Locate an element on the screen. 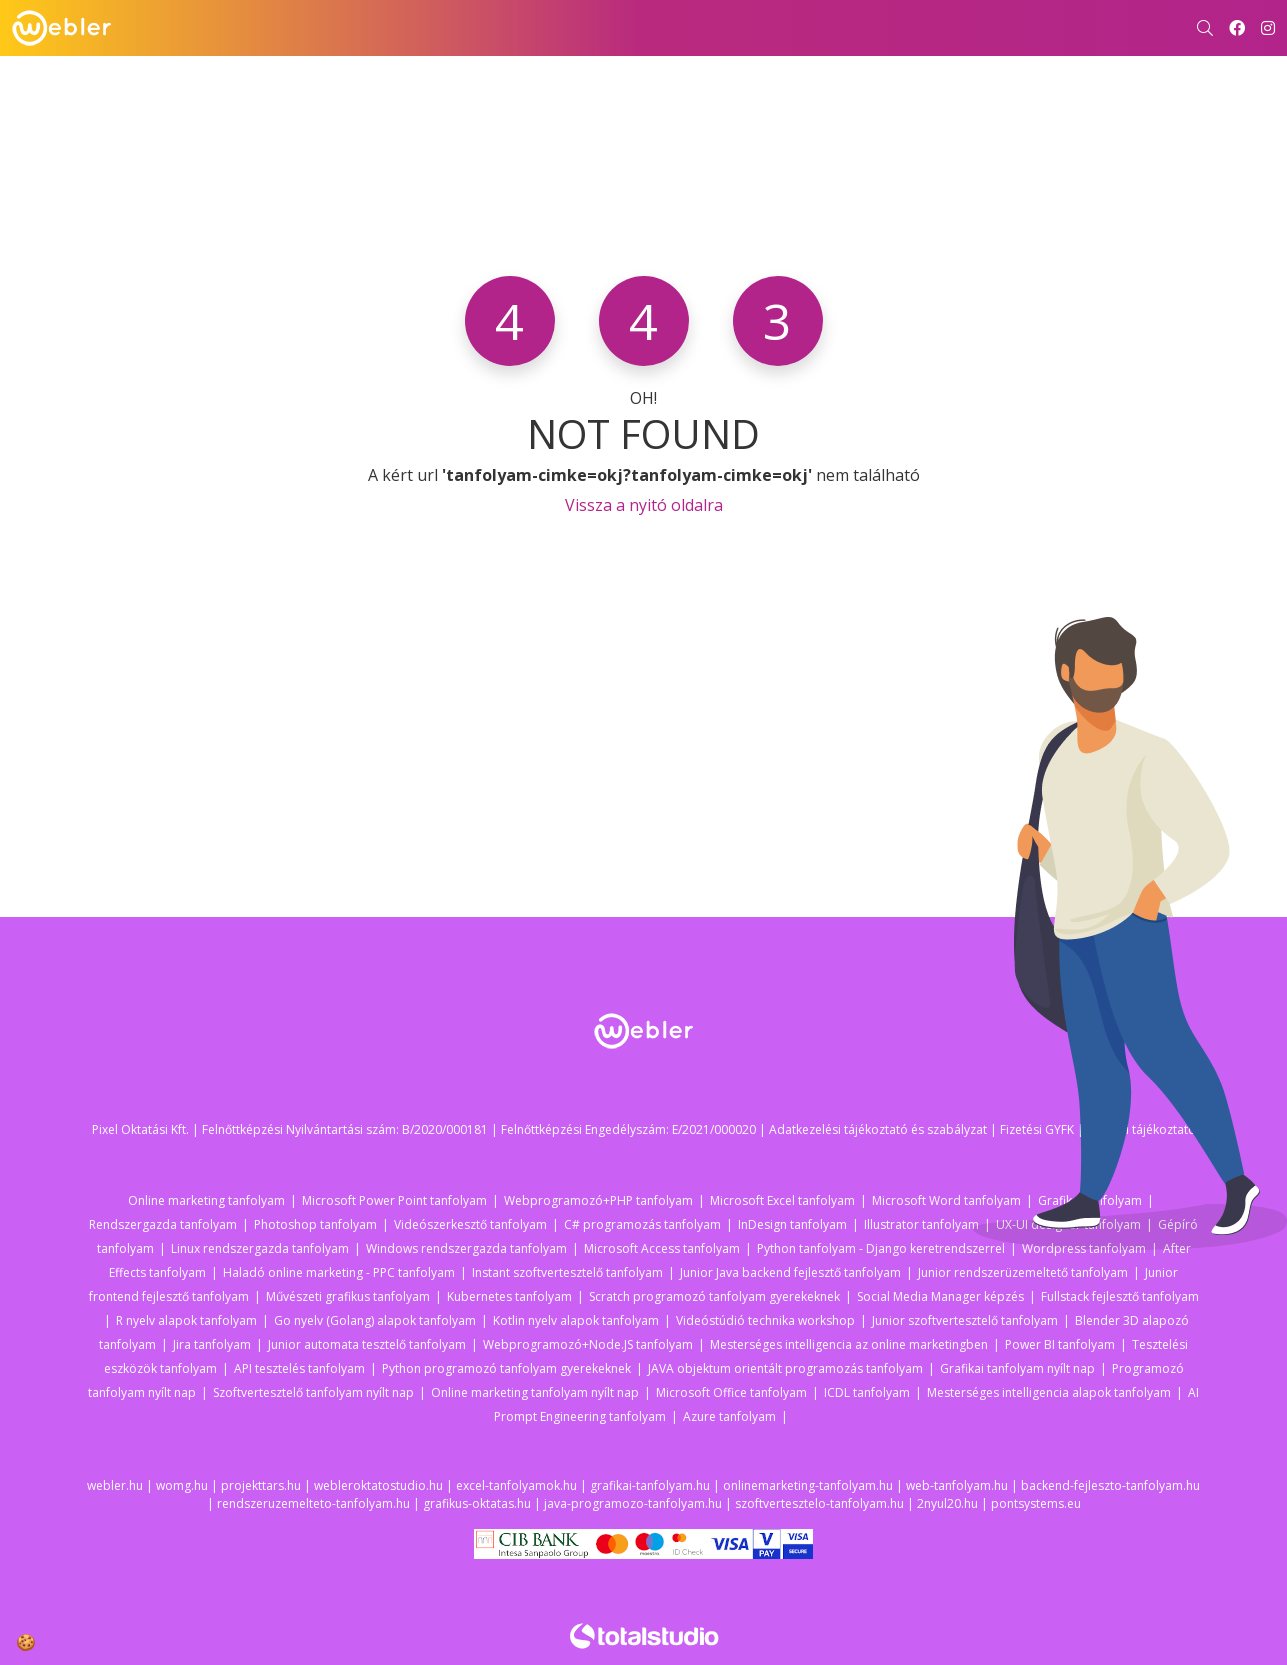 The width and height of the screenshot is (1287, 1665). Power BI tanfolyam is located at coordinates (1060, 1344).